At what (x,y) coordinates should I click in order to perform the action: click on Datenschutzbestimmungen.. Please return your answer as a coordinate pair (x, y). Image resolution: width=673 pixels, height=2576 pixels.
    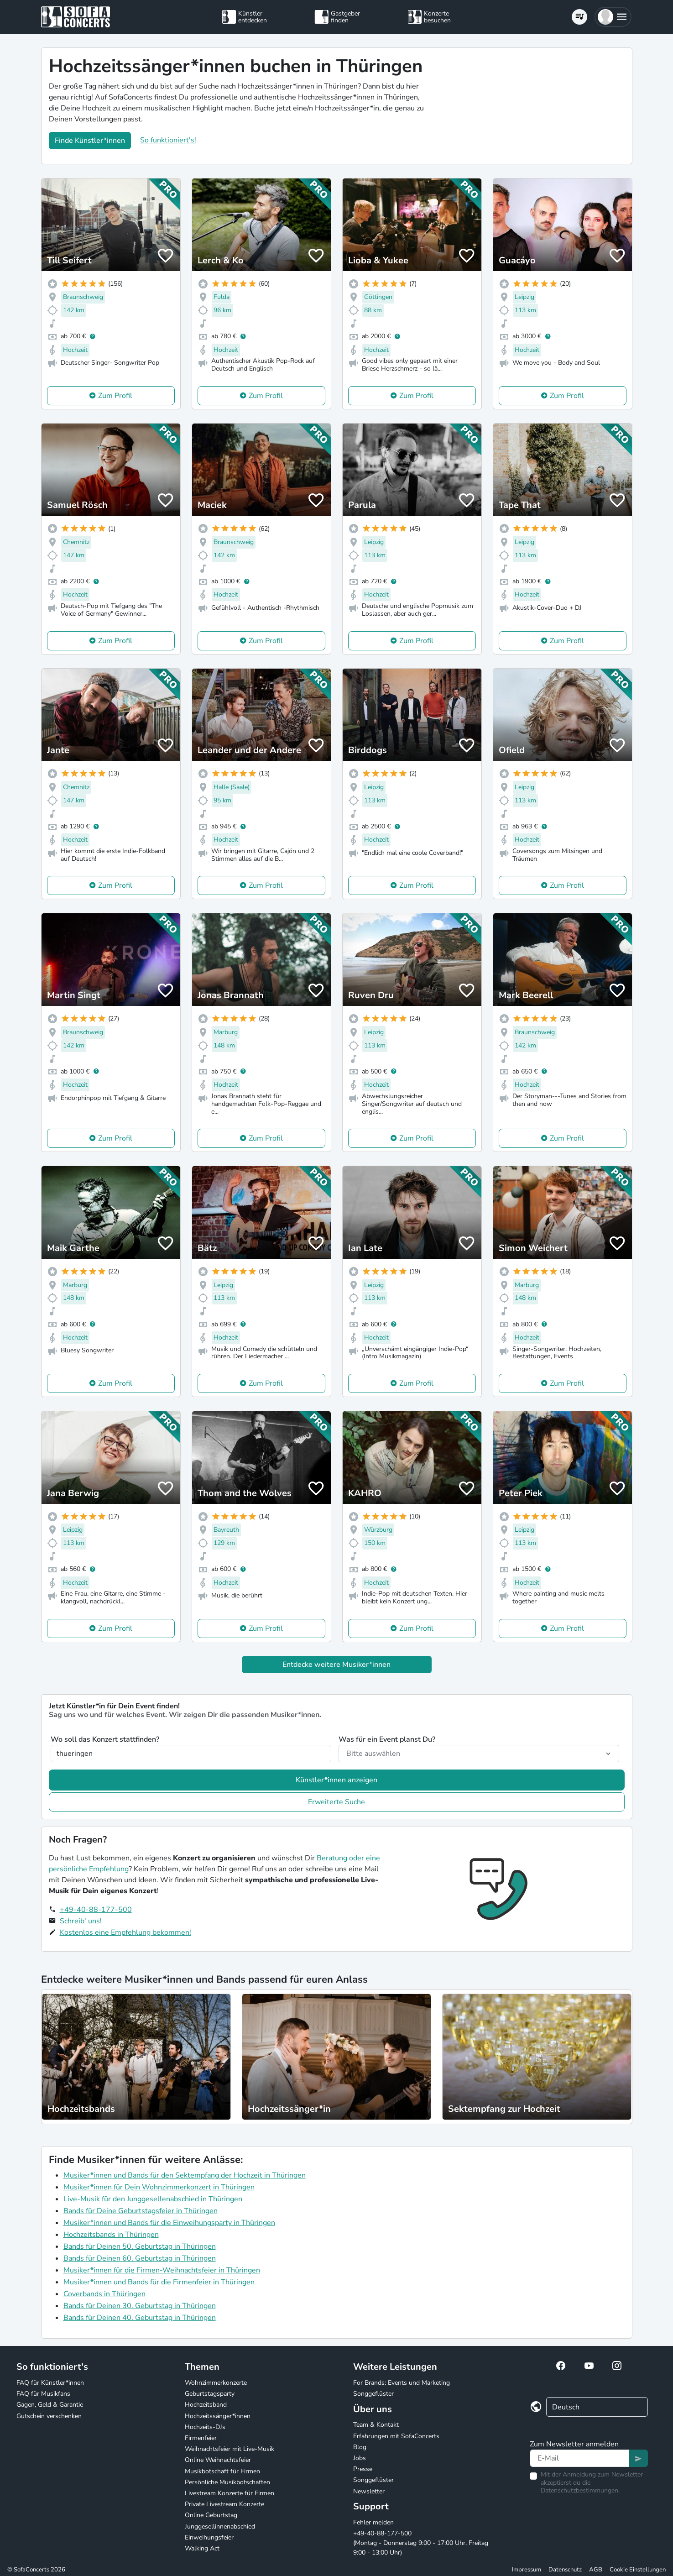
    Looking at the image, I should click on (580, 2490).